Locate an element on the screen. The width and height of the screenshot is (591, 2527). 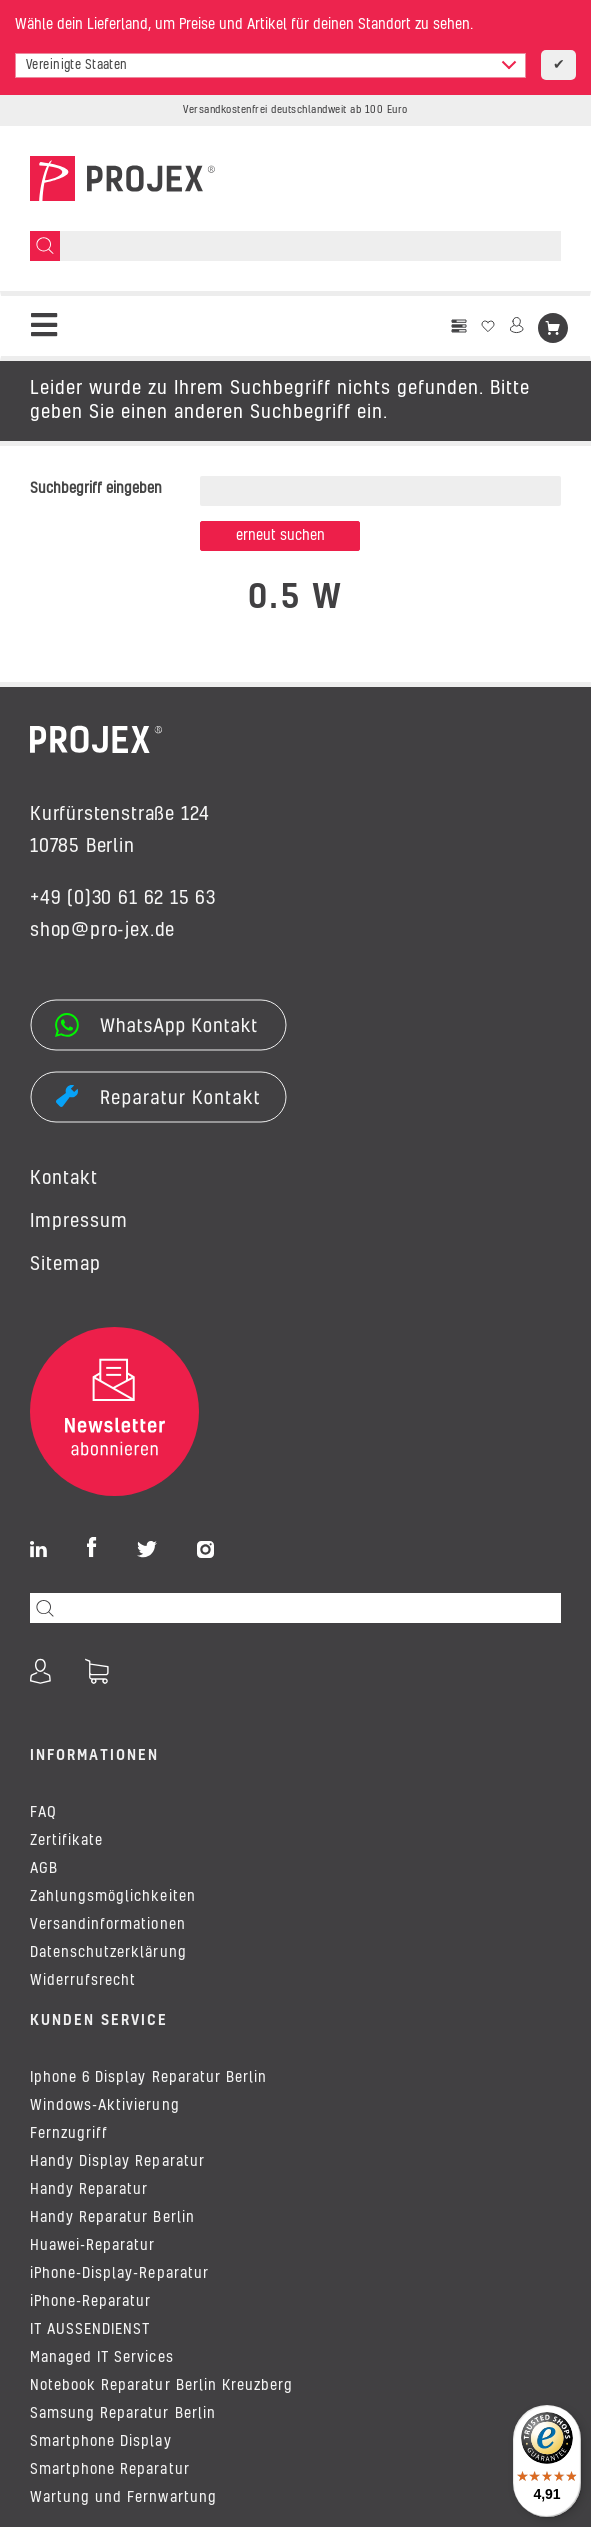
Widerrufsrecht is located at coordinates (83, 1981).